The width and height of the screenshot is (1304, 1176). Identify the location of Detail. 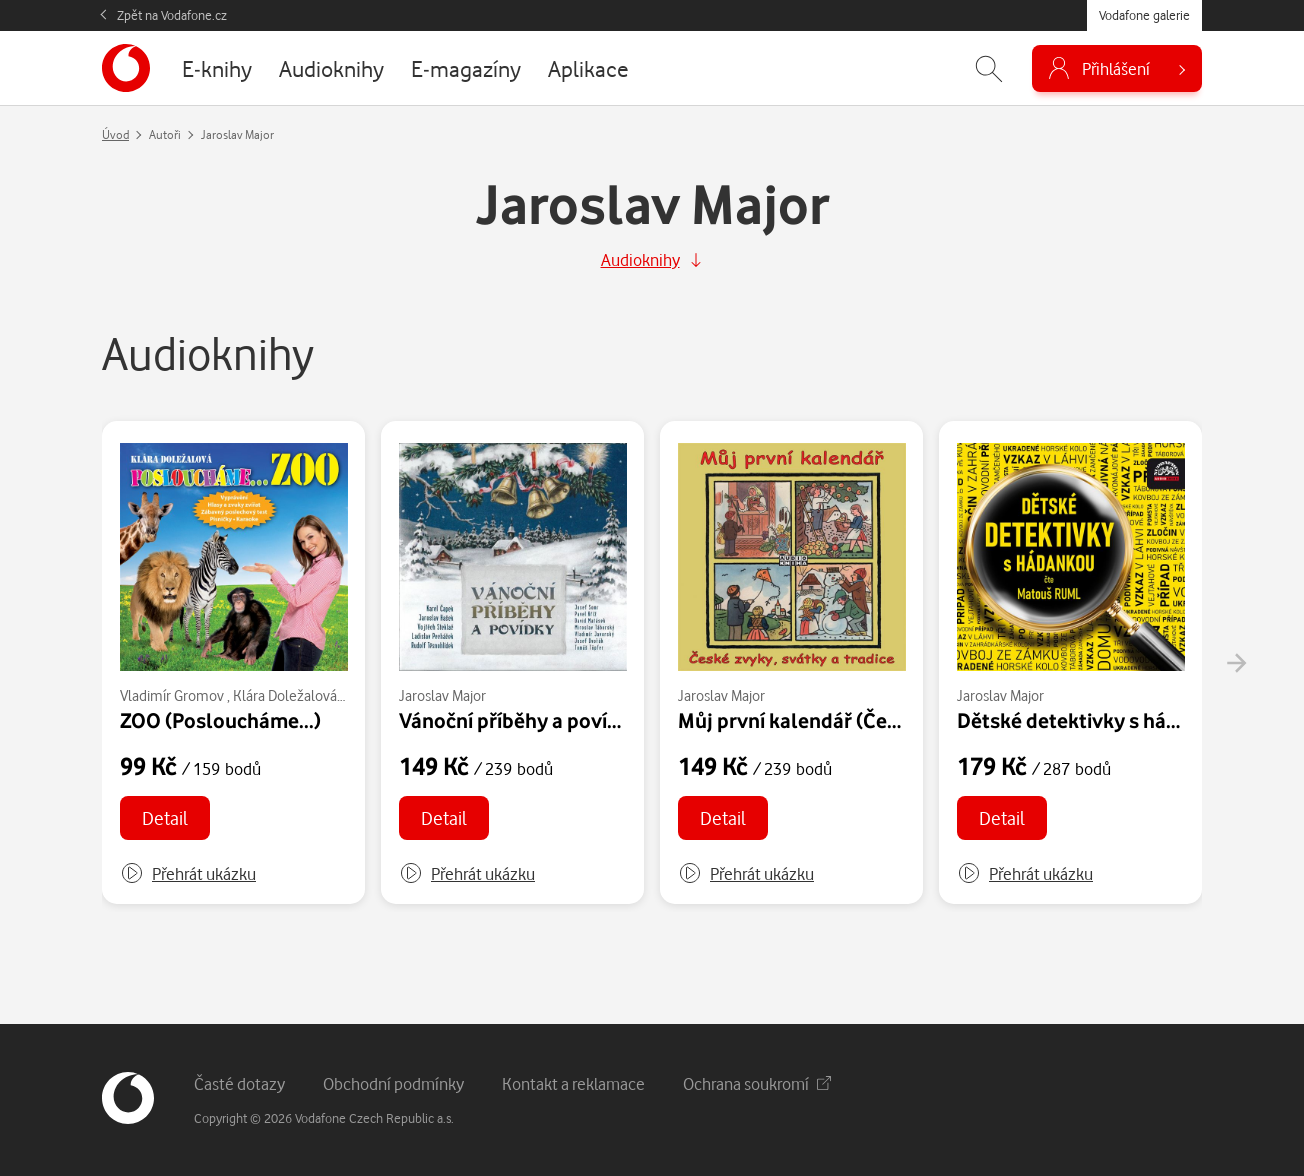
(165, 817).